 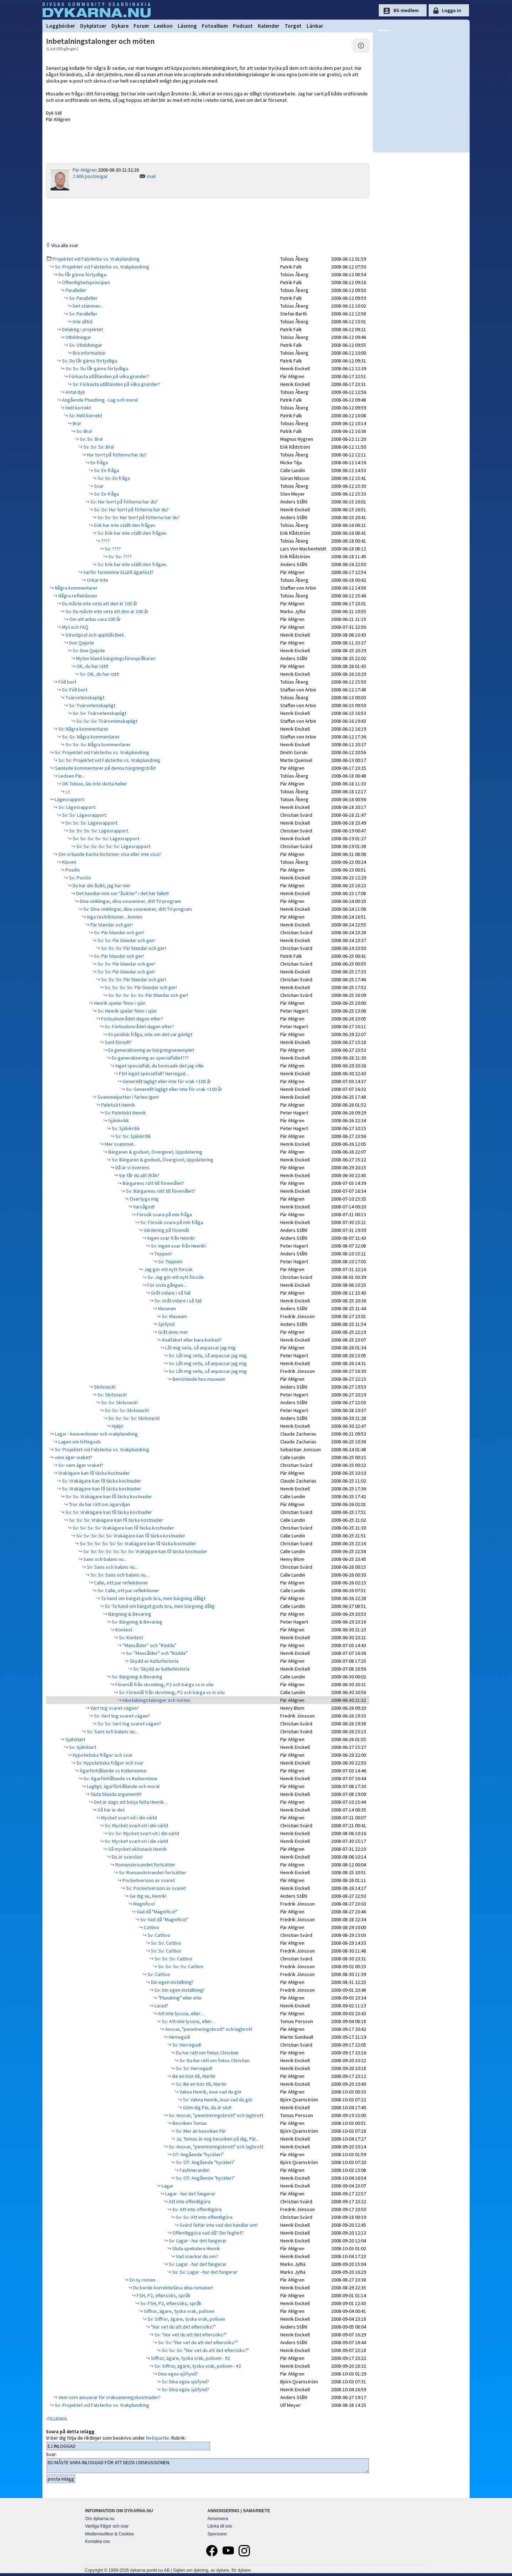 What do you see at coordinates (189, 2193) in the screenshot?
I see `Lagar - hur det fungerar` at bounding box center [189, 2193].